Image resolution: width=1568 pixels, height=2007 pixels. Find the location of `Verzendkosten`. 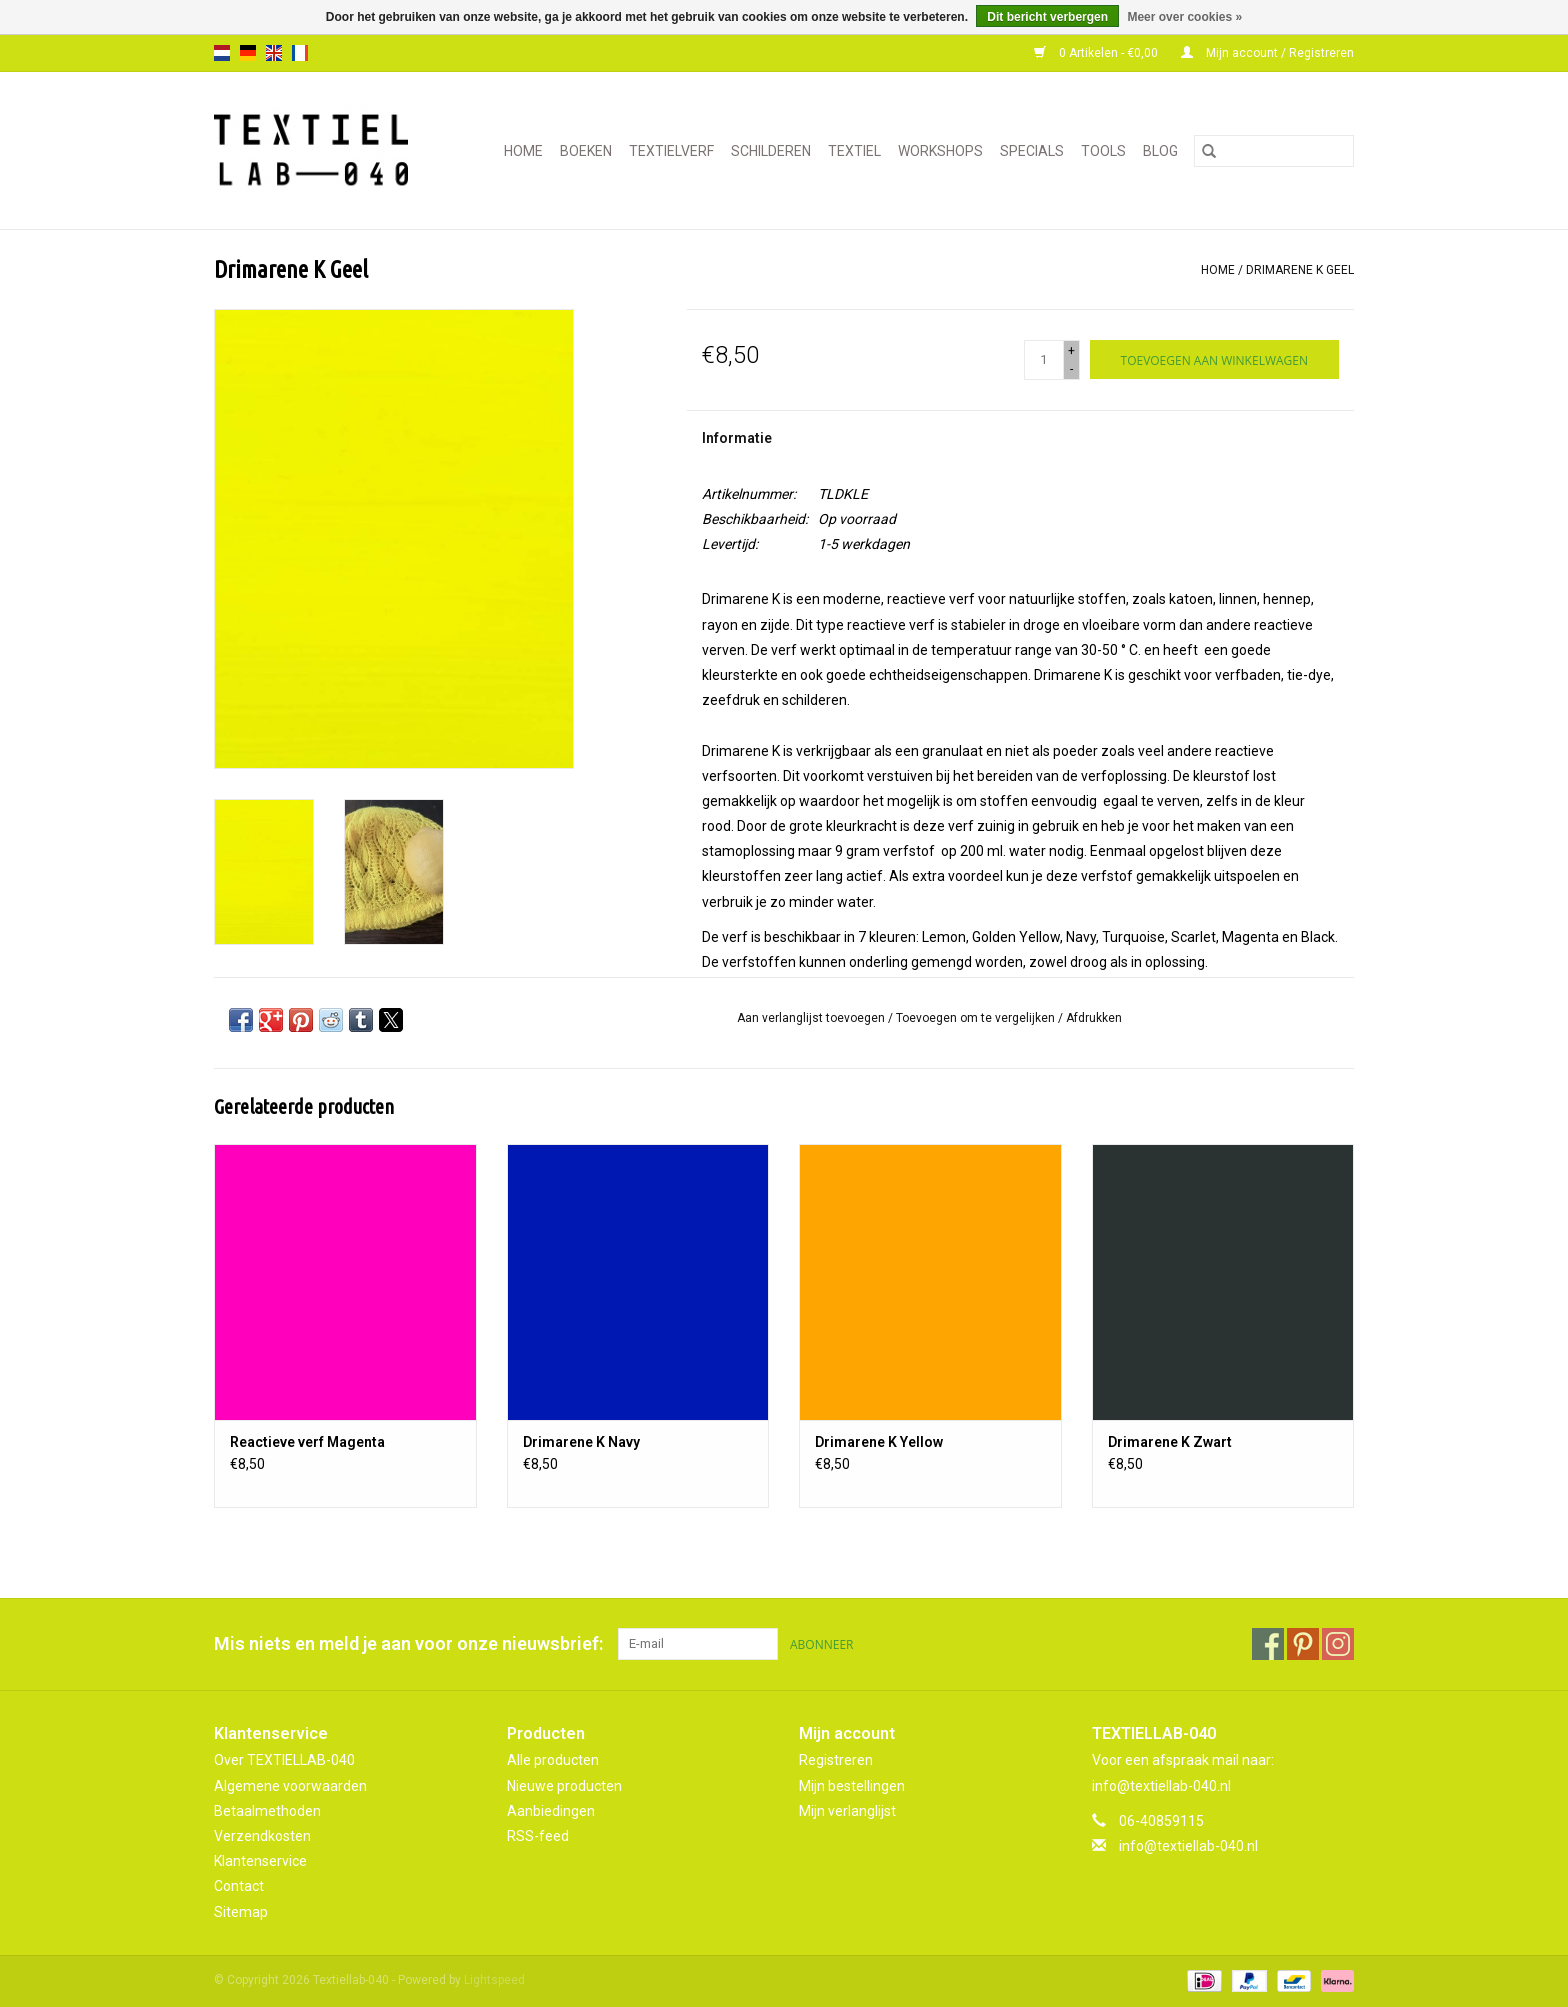

Verzendkosten is located at coordinates (262, 1836).